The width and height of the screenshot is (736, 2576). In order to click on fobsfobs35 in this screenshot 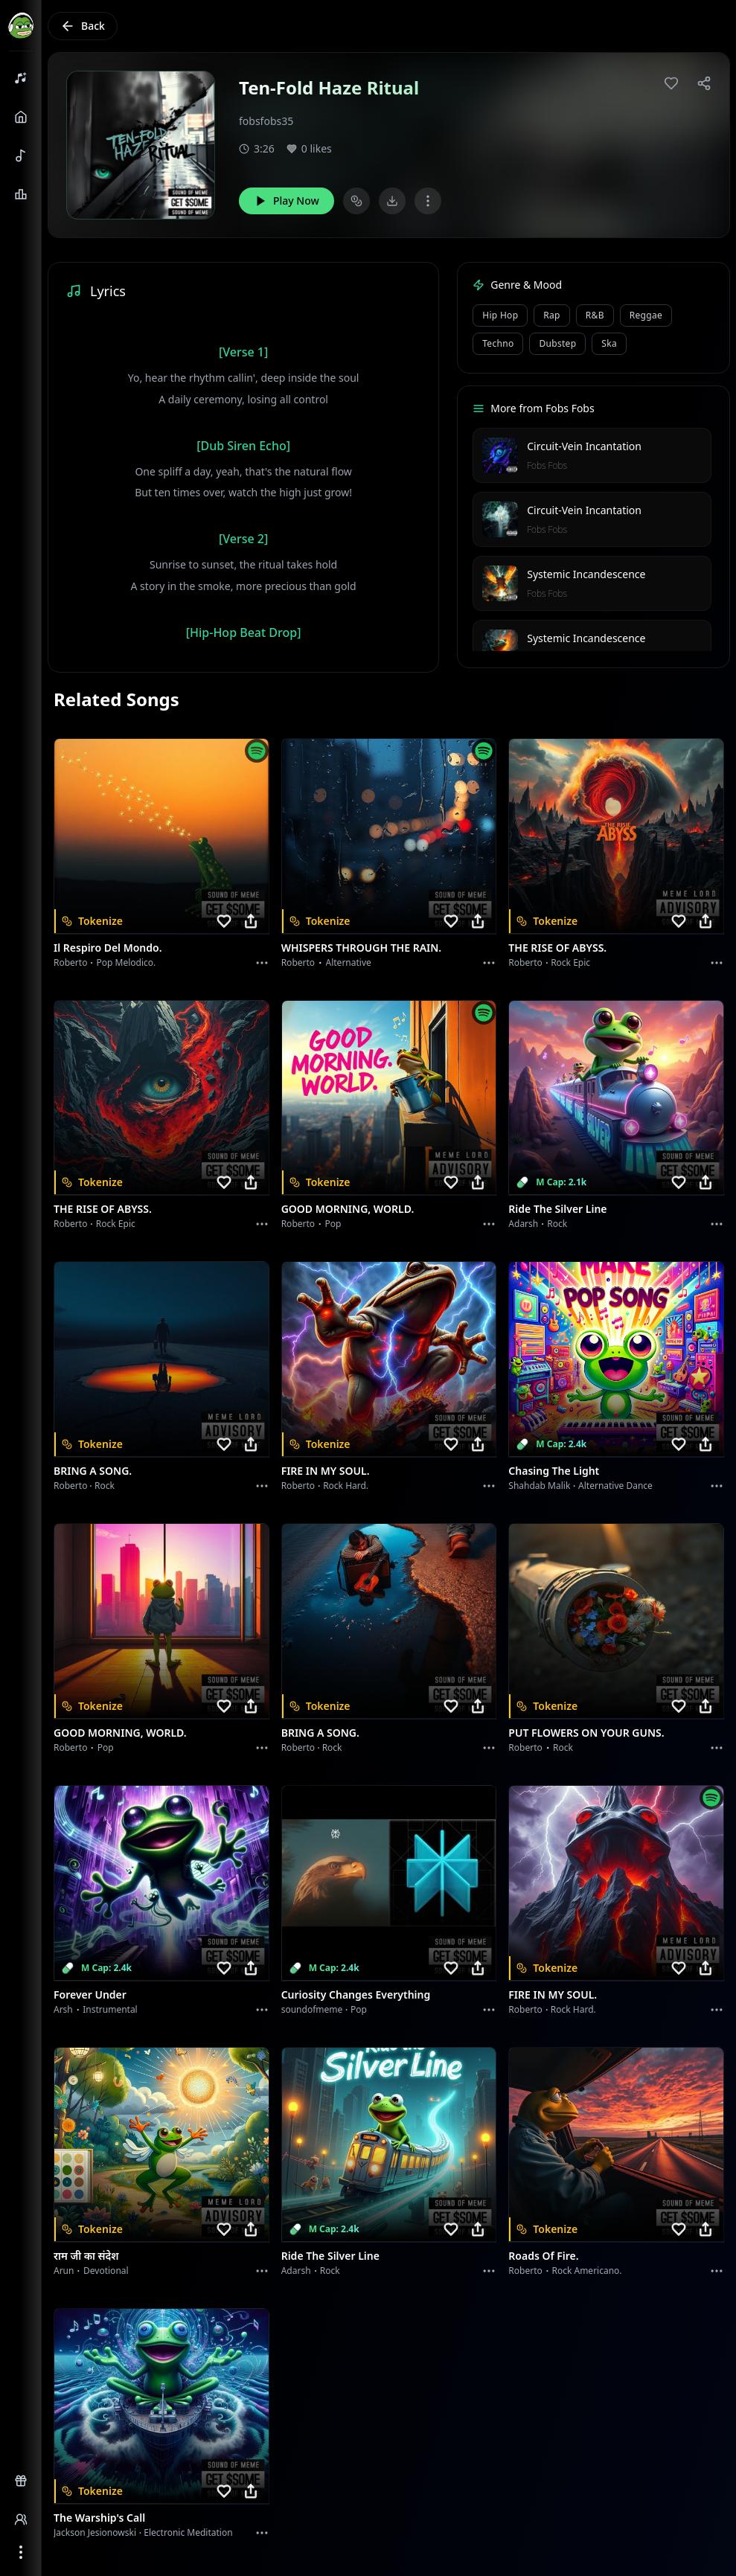, I will do `click(266, 121)`.